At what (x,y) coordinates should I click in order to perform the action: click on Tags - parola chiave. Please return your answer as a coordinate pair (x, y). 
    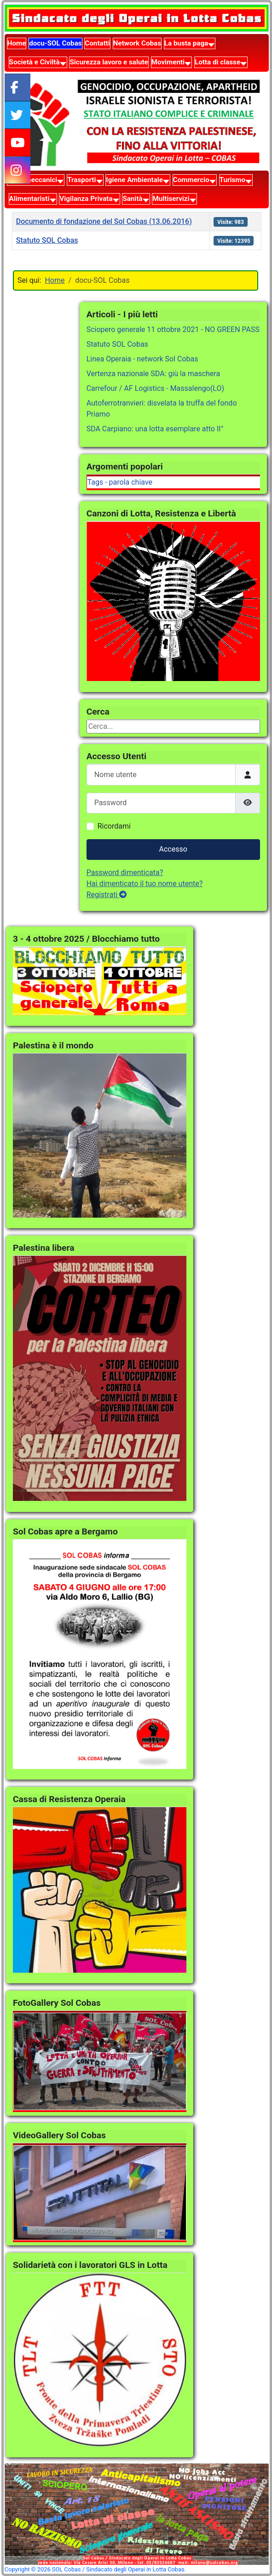
    Looking at the image, I should click on (119, 482).